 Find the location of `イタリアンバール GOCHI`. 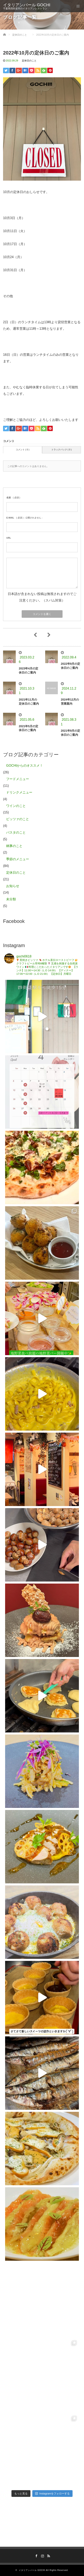

イタリアンバール GOCHI is located at coordinates (26, 5).